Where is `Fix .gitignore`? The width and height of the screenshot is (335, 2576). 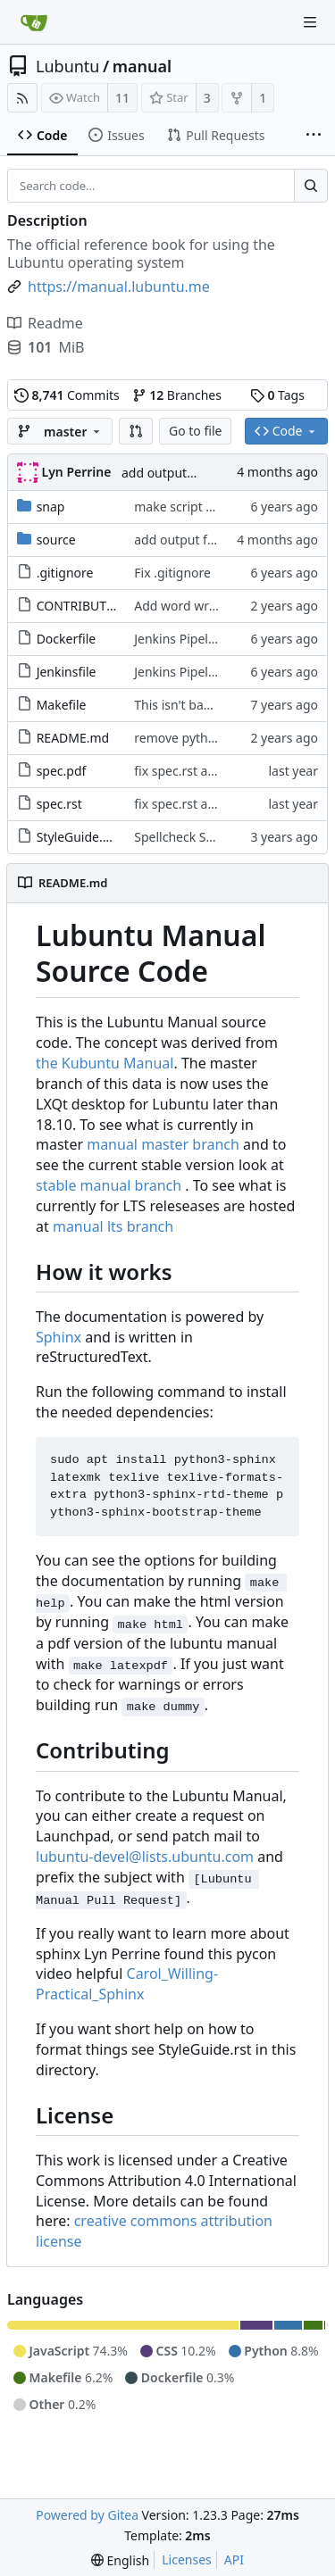
Fix .gitignore is located at coordinates (172, 572).